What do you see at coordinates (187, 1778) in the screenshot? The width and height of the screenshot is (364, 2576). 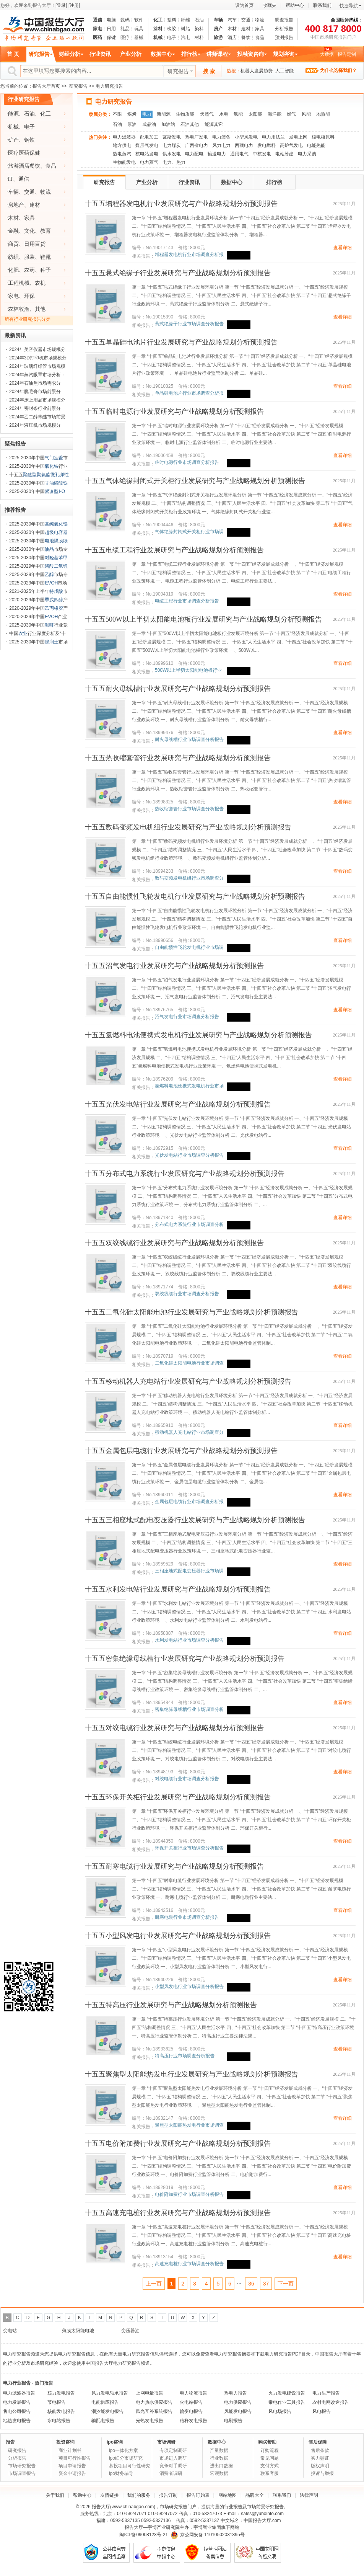 I see `对绞电缆行业市场调查分析报告` at bounding box center [187, 1778].